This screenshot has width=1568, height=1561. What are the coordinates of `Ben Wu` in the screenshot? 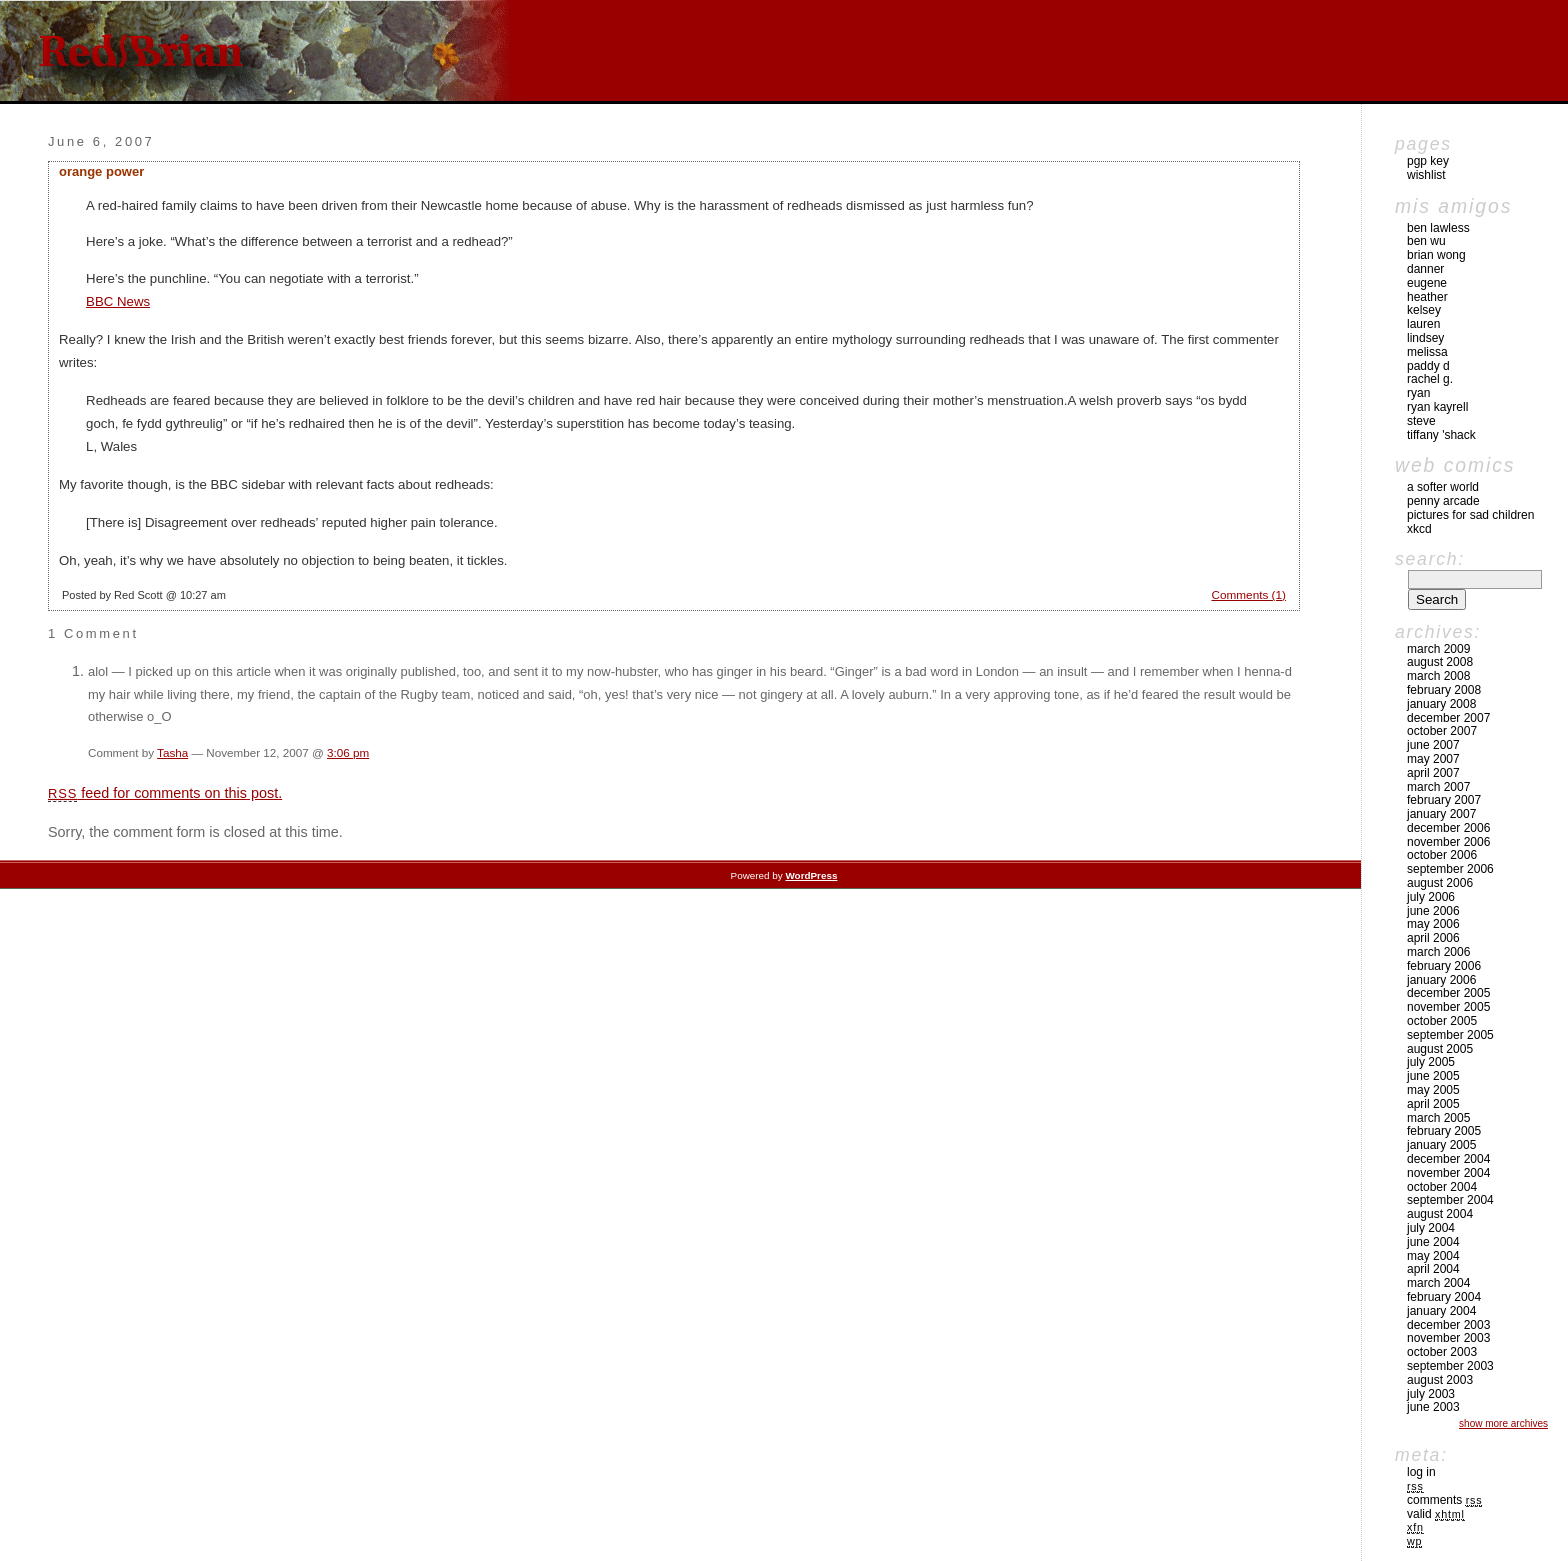 It's located at (1426, 241).